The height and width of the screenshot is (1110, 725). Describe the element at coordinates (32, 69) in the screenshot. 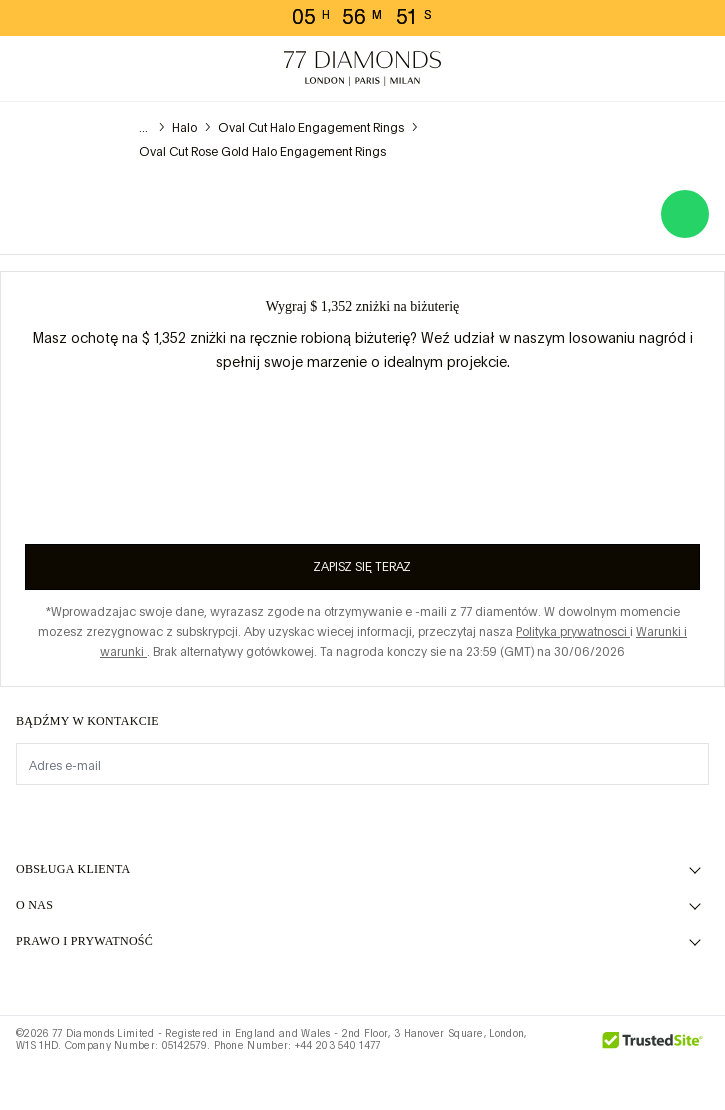

I see `[toggle menu]` at that location.